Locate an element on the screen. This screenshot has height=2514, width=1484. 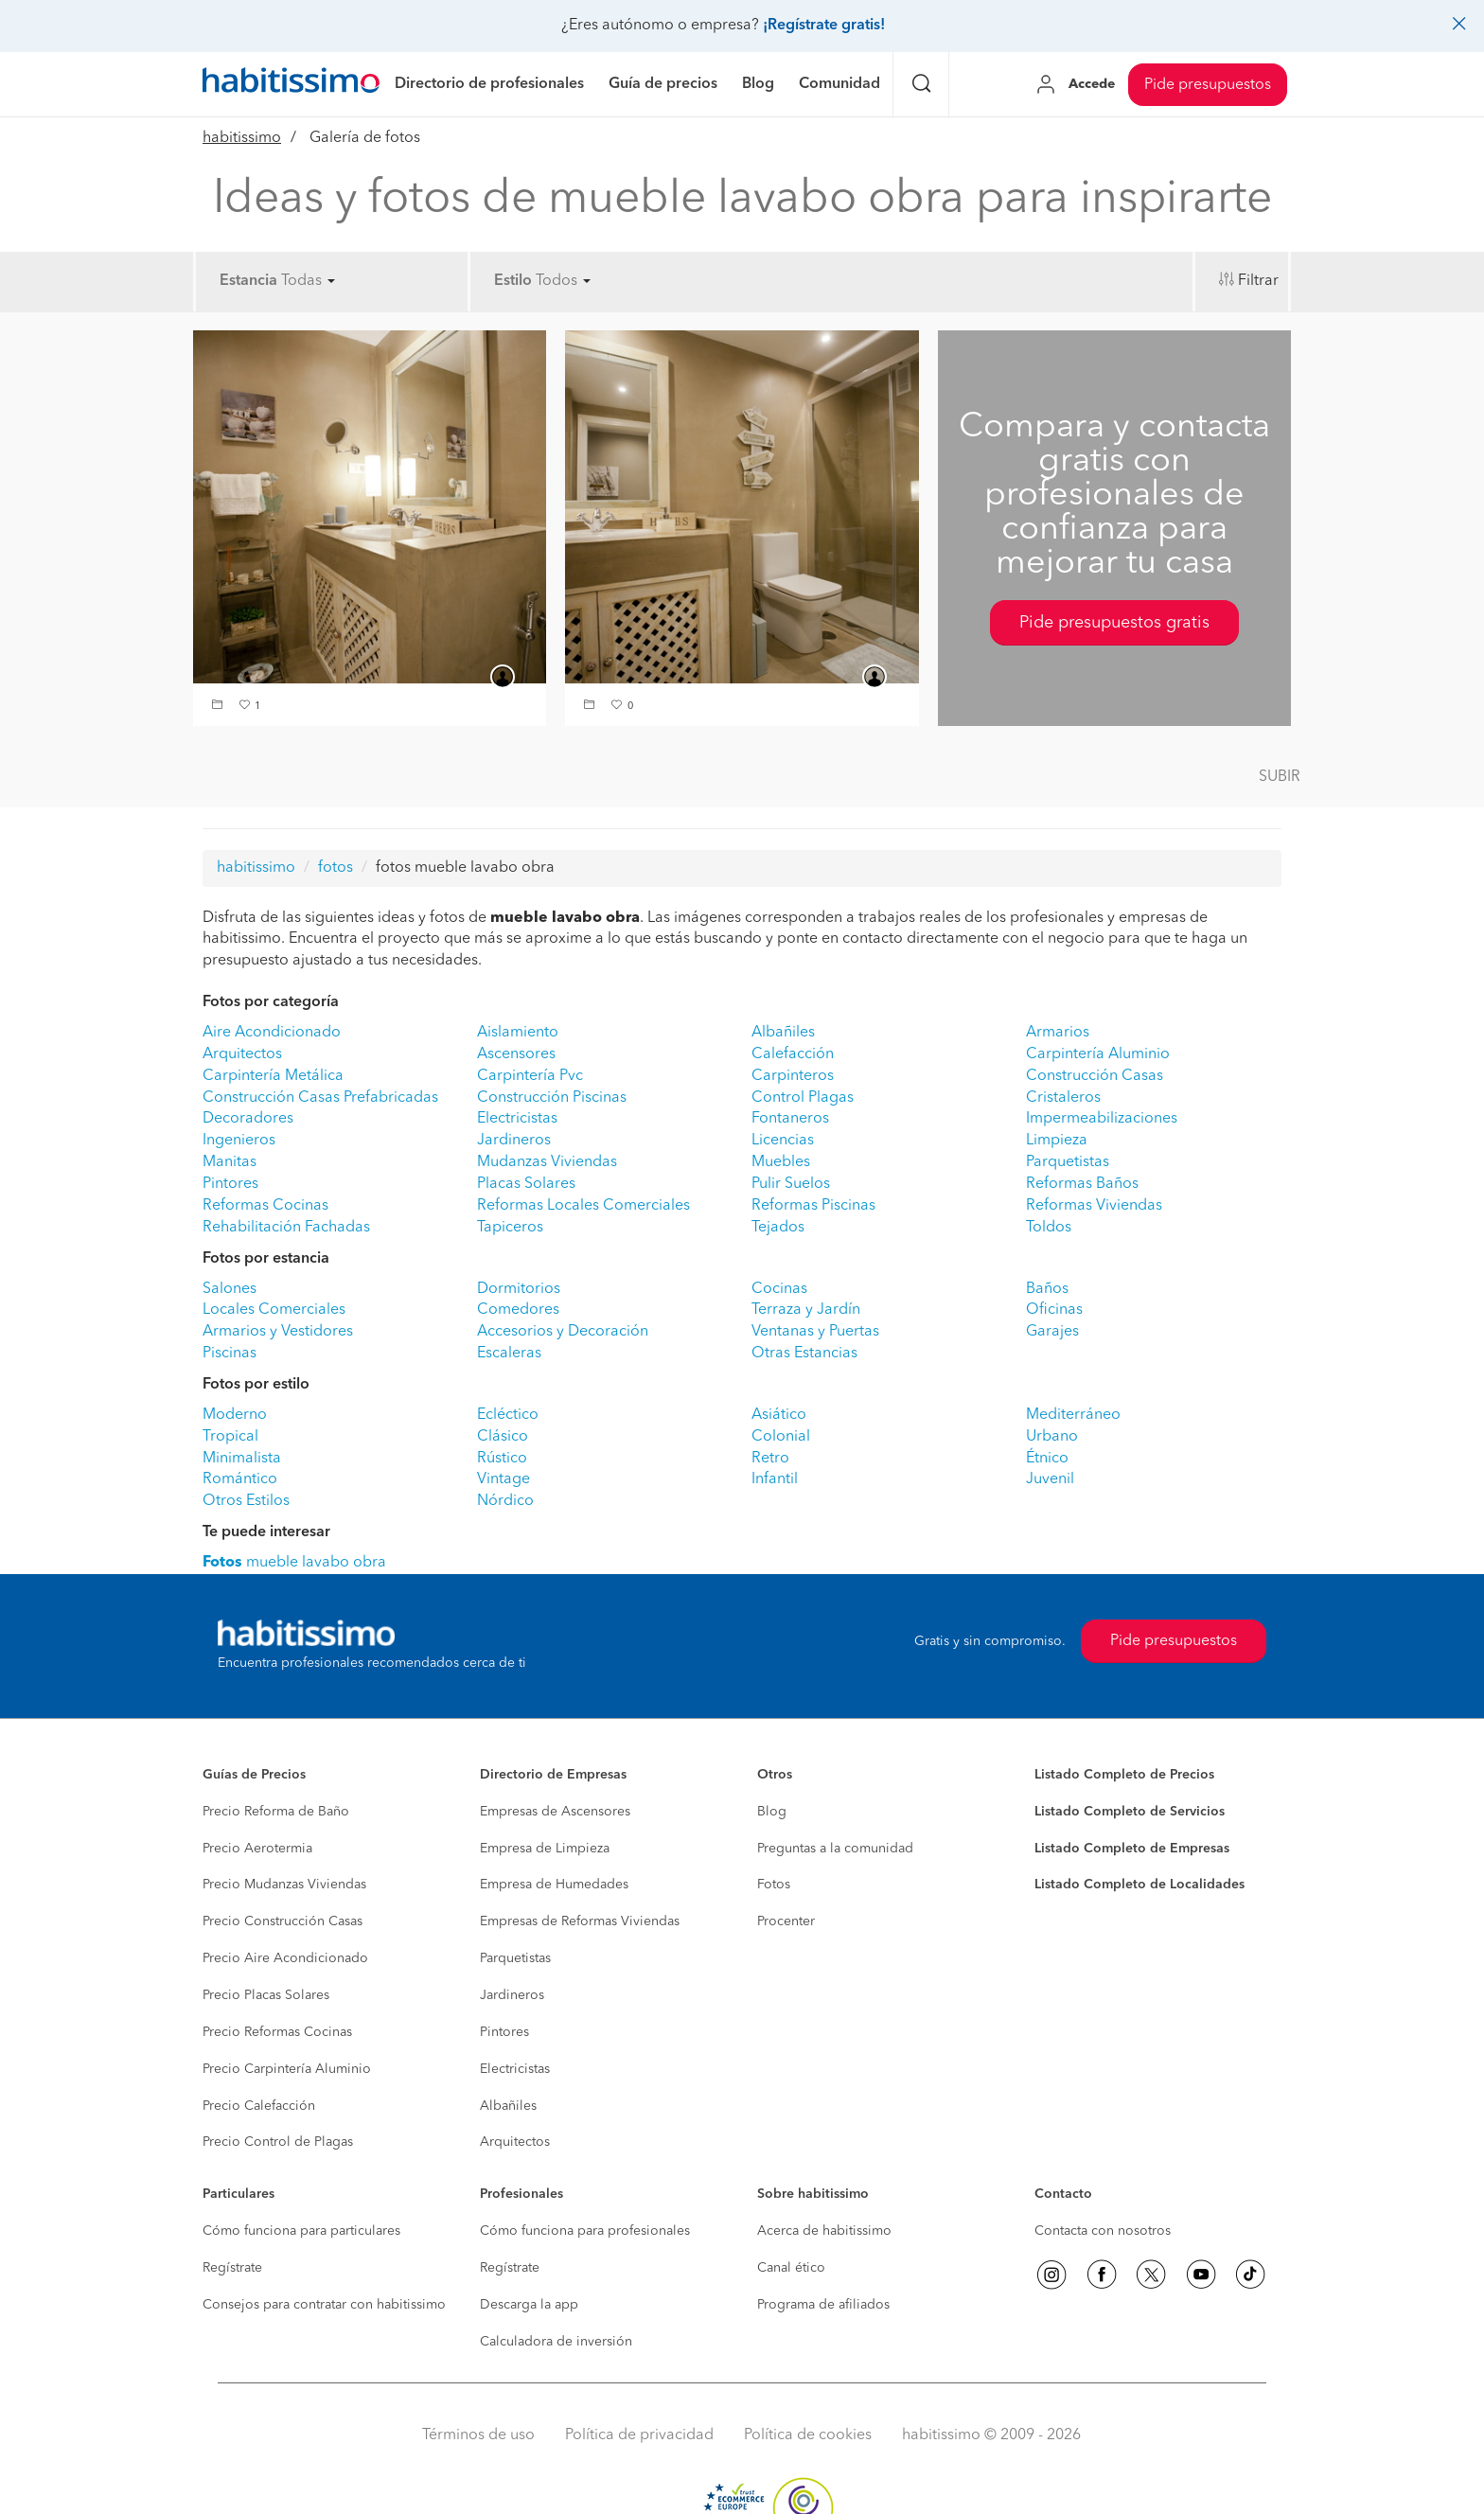
Precio Reforma de Baño is located at coordinates (276, 1811).